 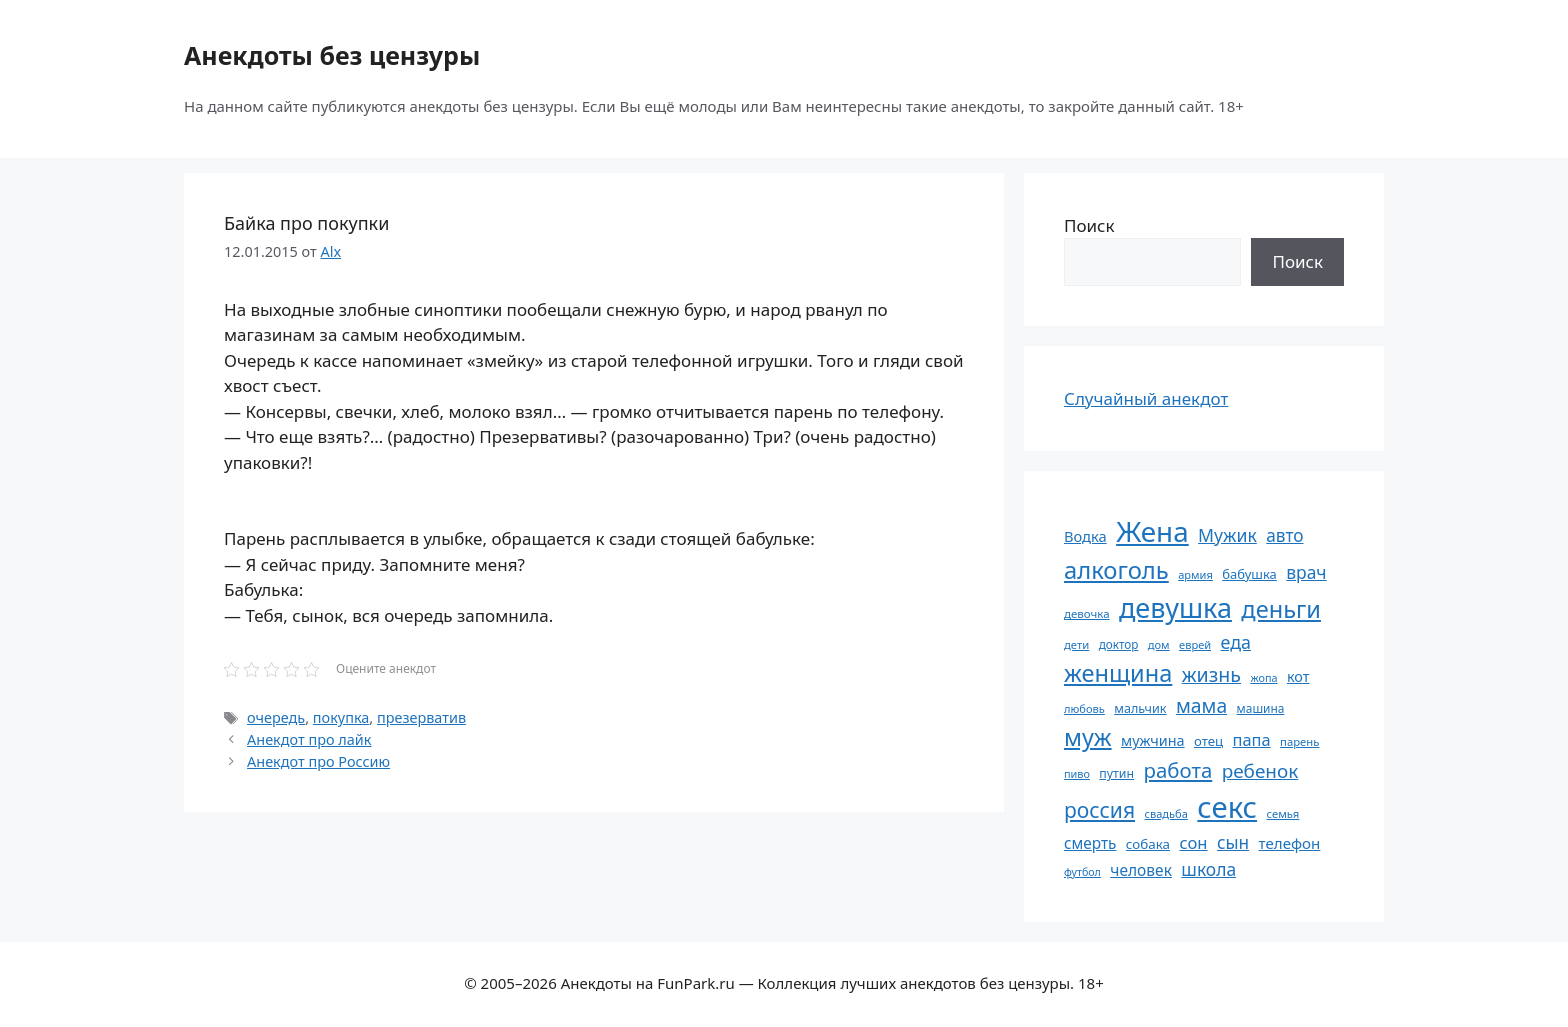 I want to click on презерватив, so click(x=421, y=717).